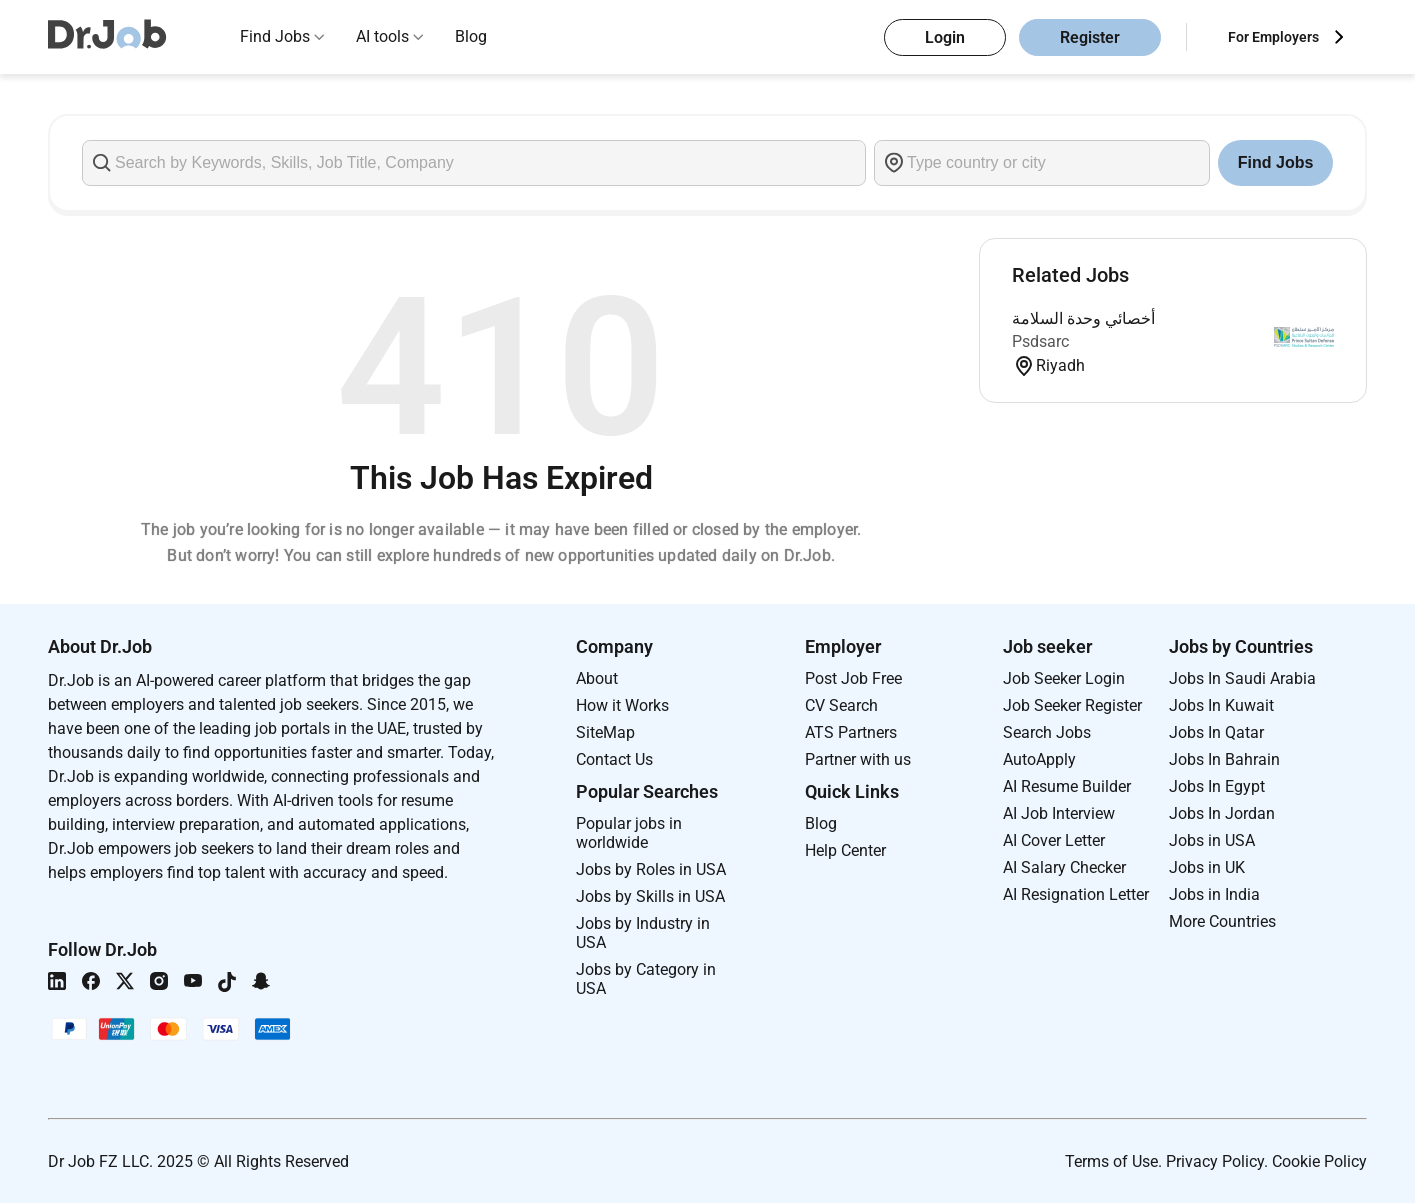  I want to click on AI Cover Letter, so click(1054, 840).